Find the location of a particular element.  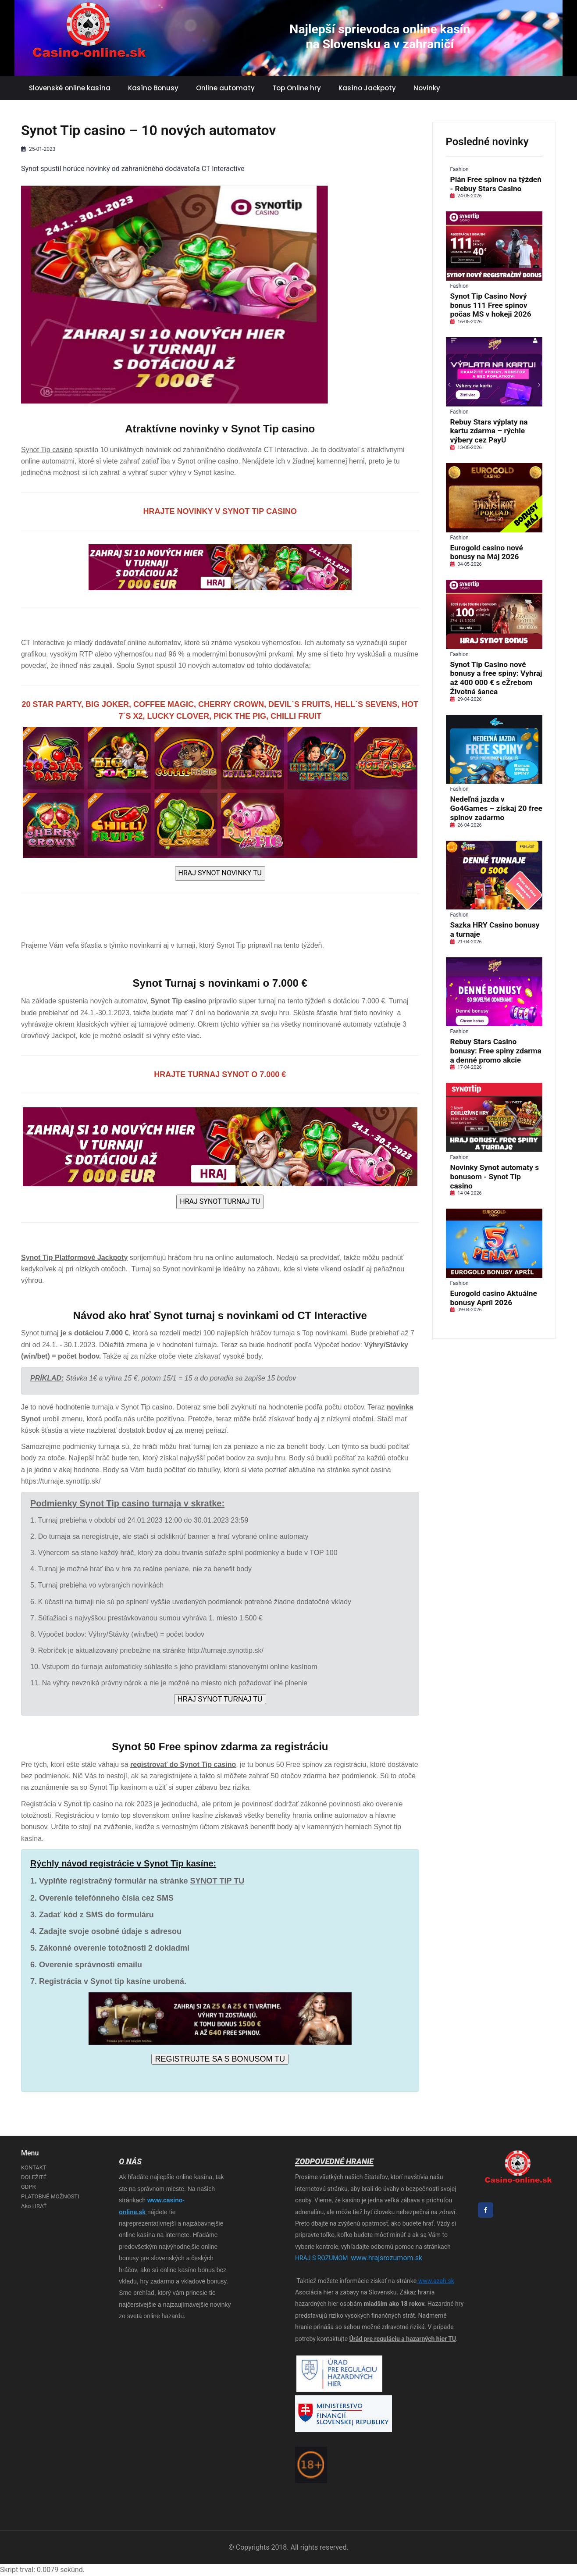

Nedeľná jazda v Go4Games – získaj 20 free spinov zadarmo is located at coordinates (496, 808).